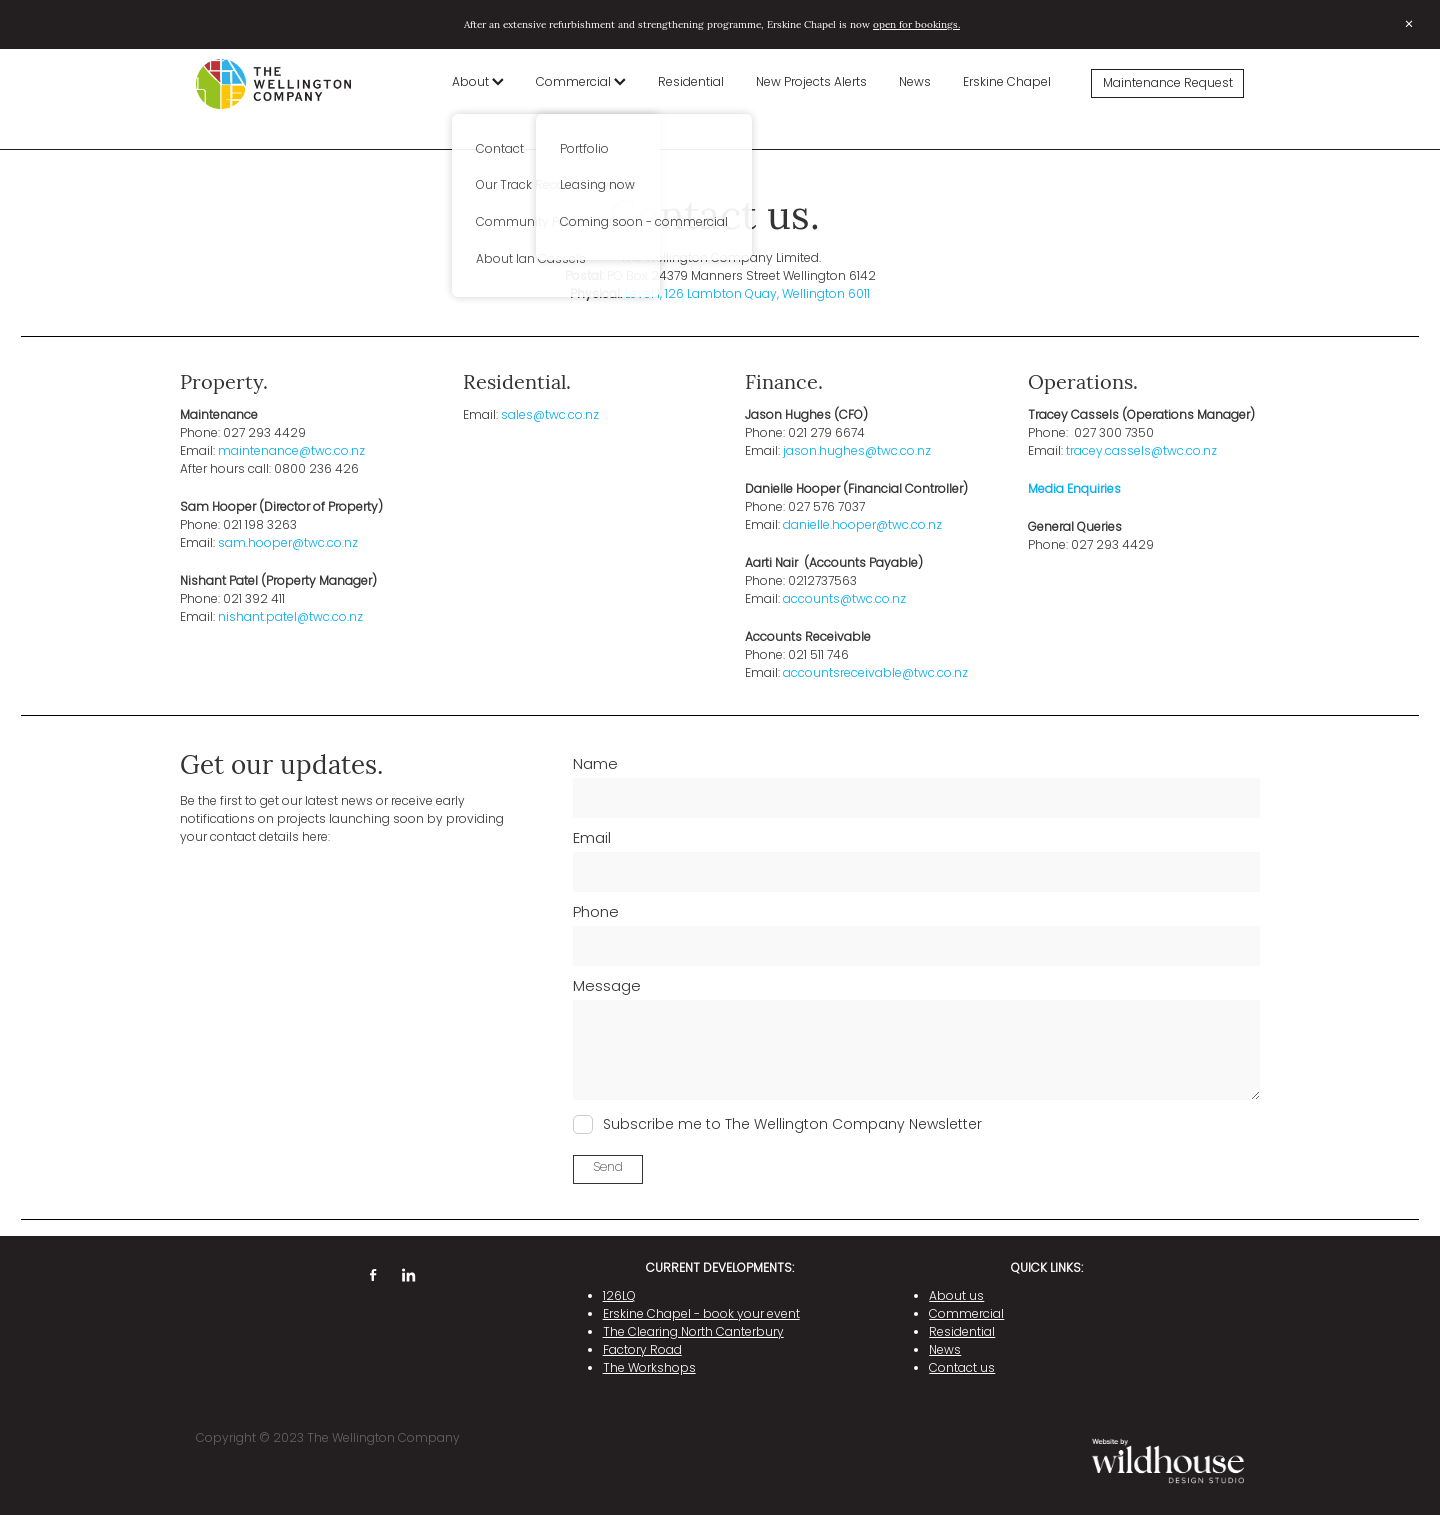 This screenshot has height=1515, width=1440. Describe the element at coordinates (691, 83) in the screenshot. I see `Residential` at that location.